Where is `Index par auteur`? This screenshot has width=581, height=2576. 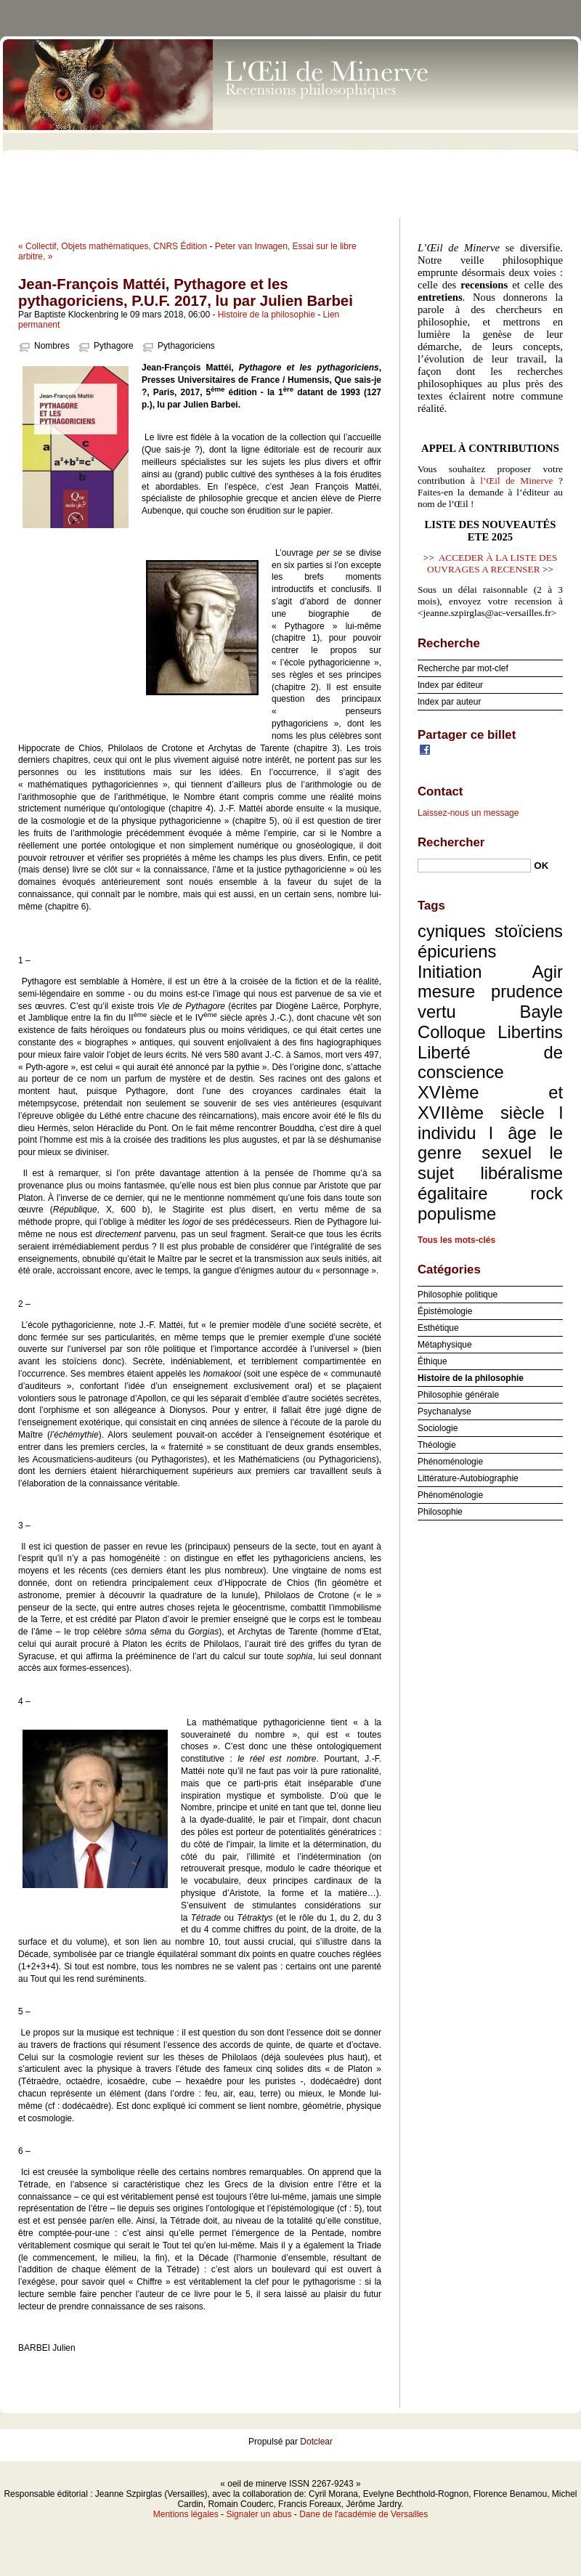
Index par auteur is located at coordinates (449, 702).